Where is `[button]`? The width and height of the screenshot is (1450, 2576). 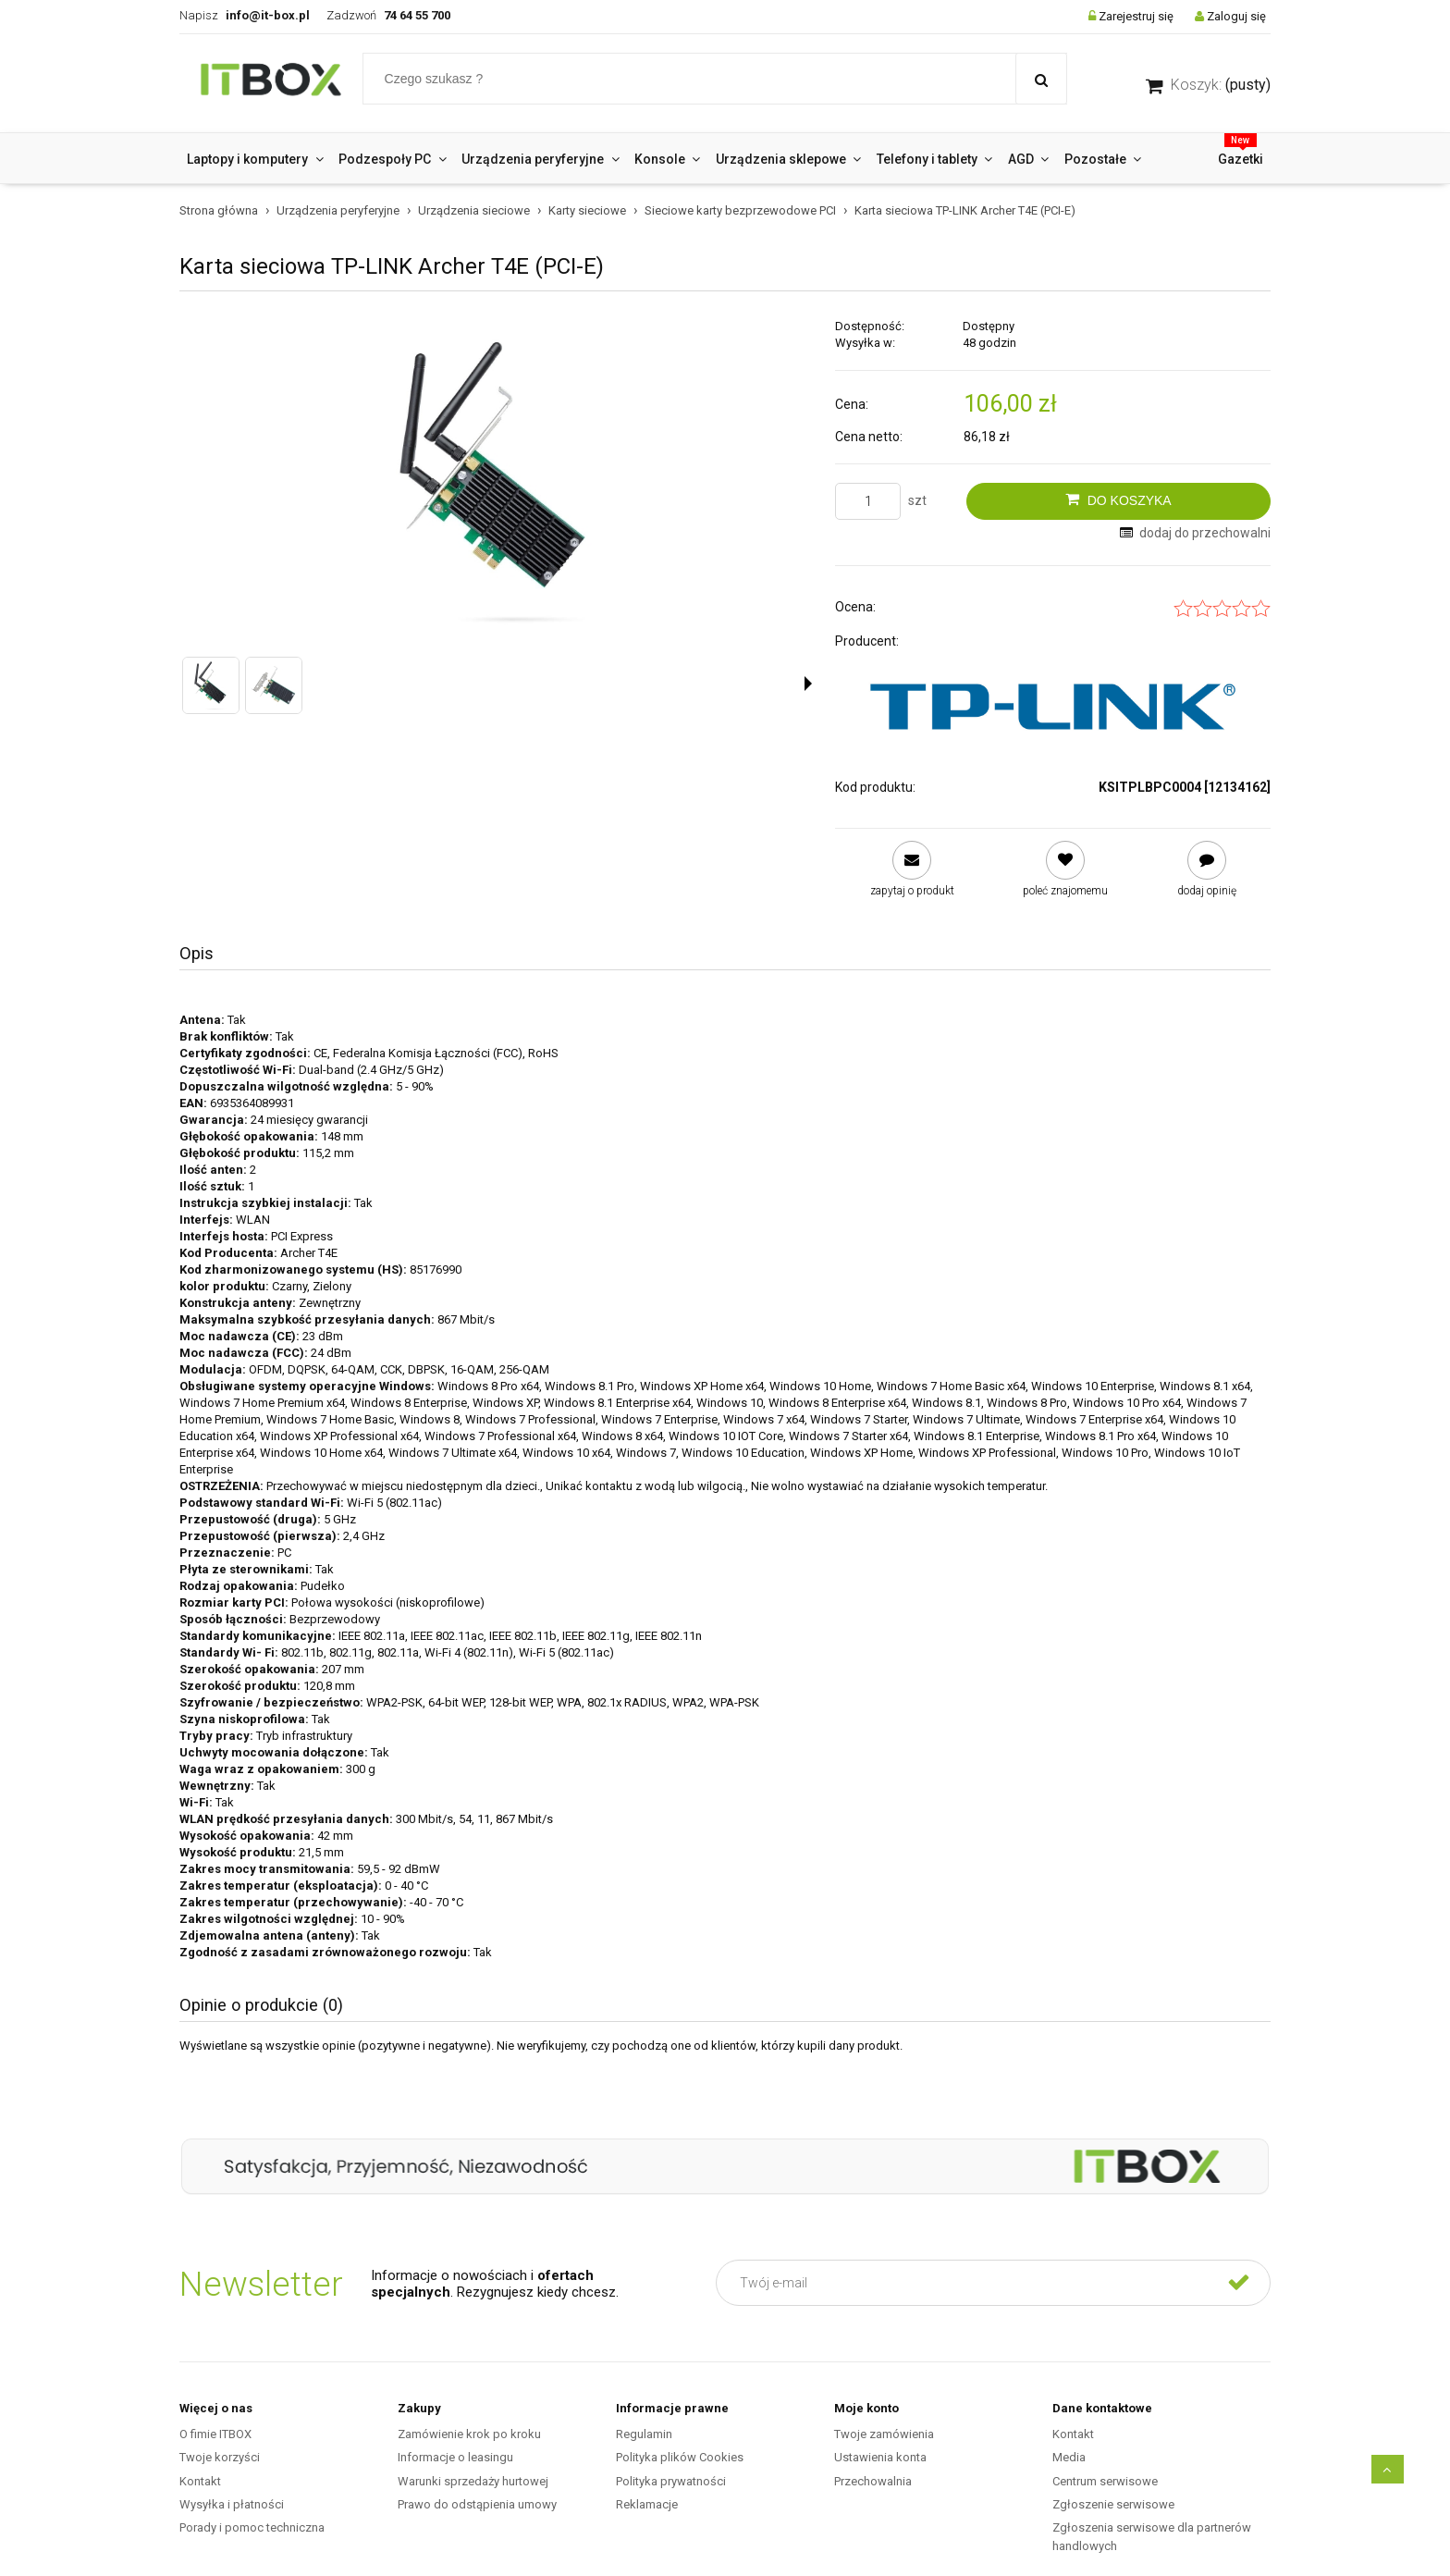 [button] is located at coordinates (808, 683).